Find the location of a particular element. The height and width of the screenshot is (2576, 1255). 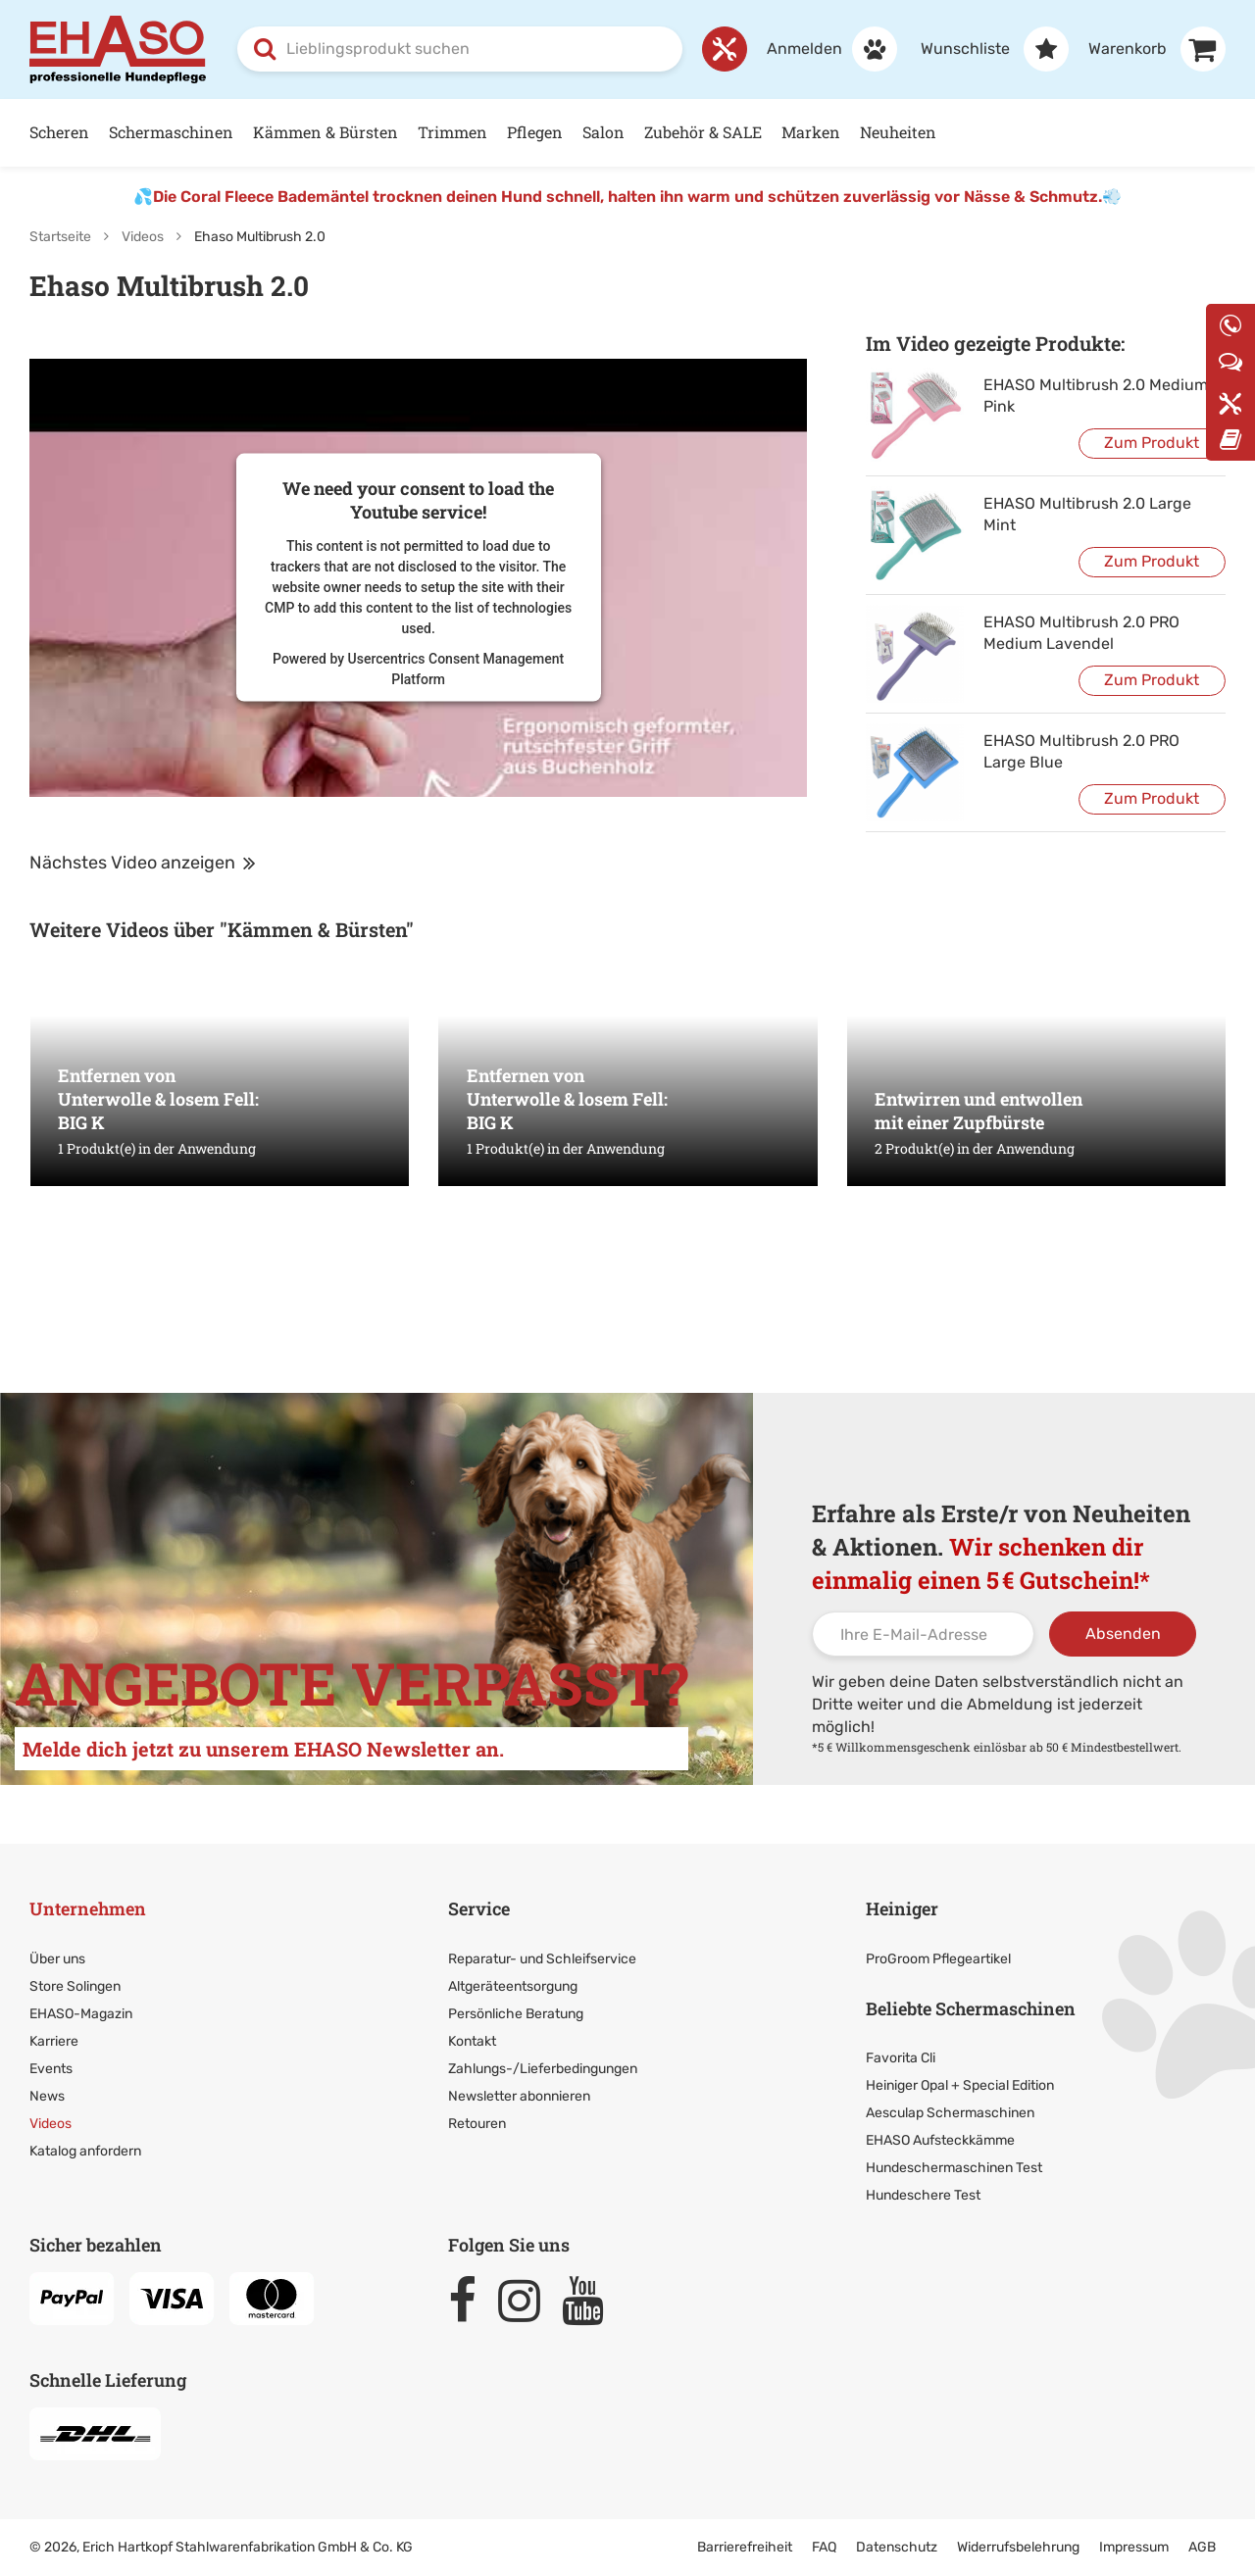

Salon is located at coordinates (603, 132).